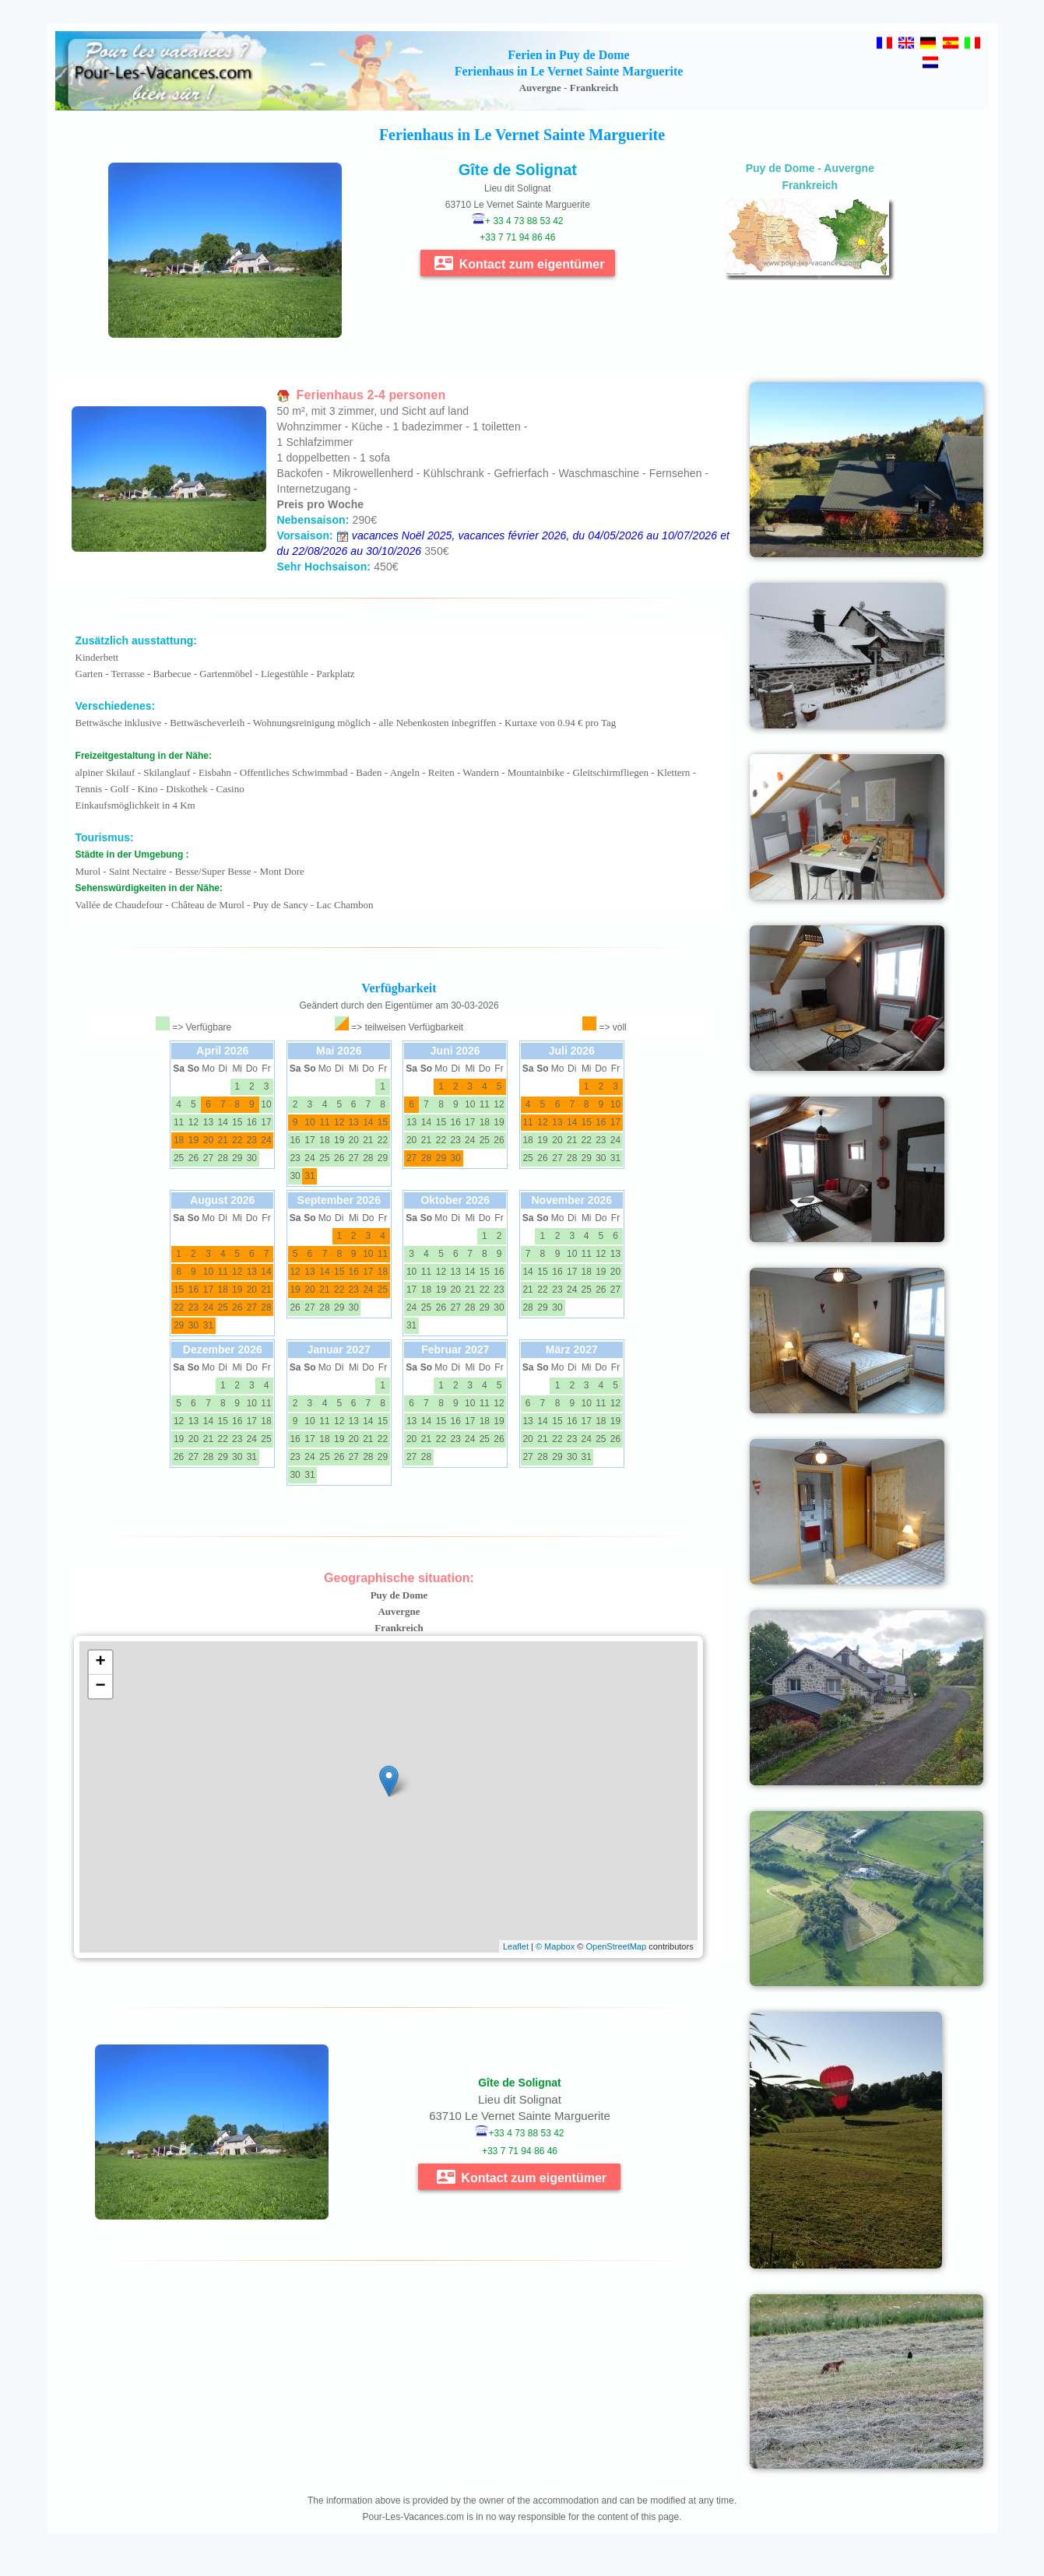 The height and width of the screenshot is (2576, 1044). What do you see at coordinates (100, 1686) in the screenshot?
I see `− [button]` at bounding box center [100, 1686].